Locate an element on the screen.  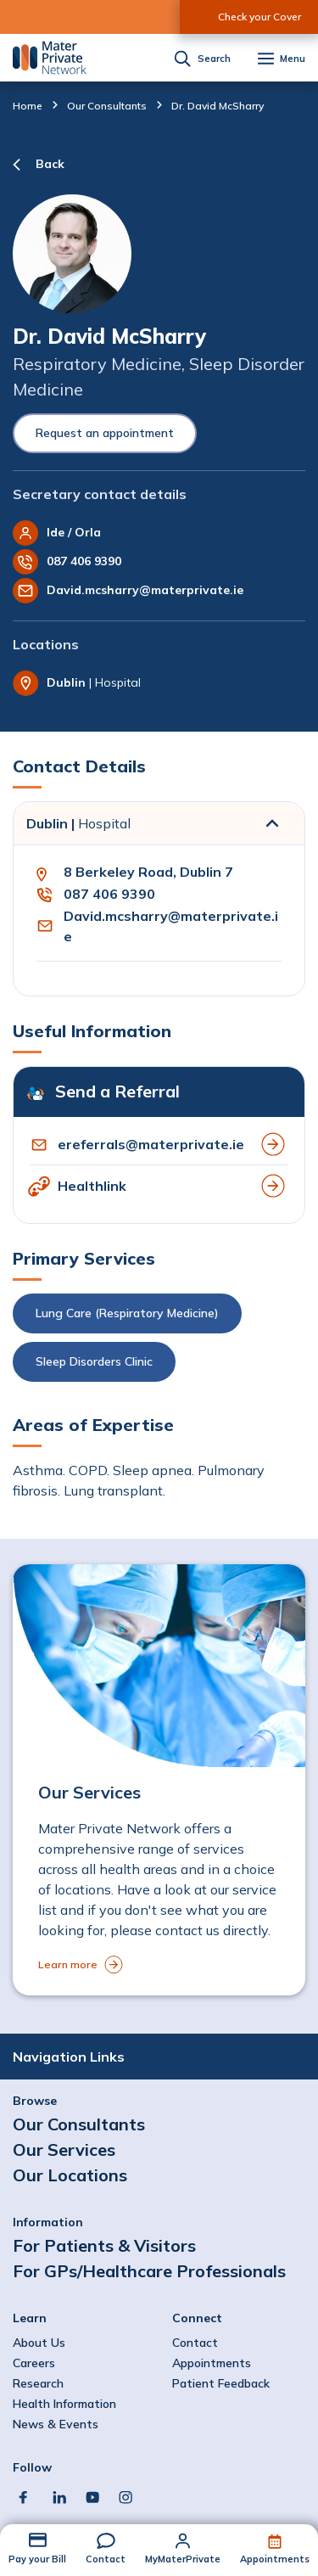
Our Services is located at coordinates (64, 2149).